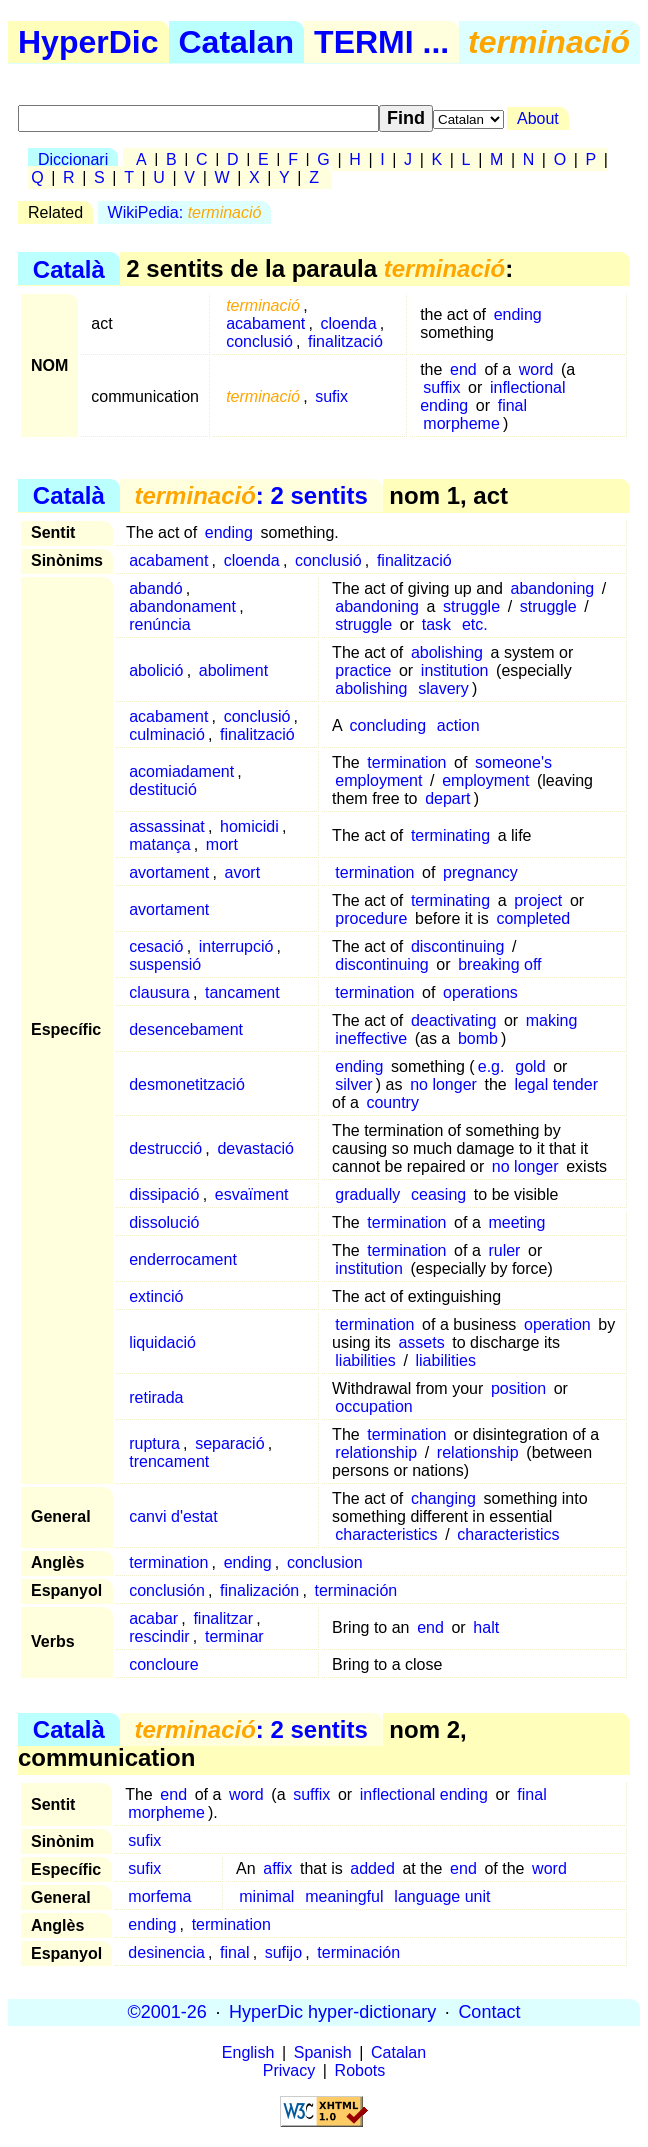  Describe the element at coordinates (164, 1222) in the screenshot. I see `dissolució` at that location.